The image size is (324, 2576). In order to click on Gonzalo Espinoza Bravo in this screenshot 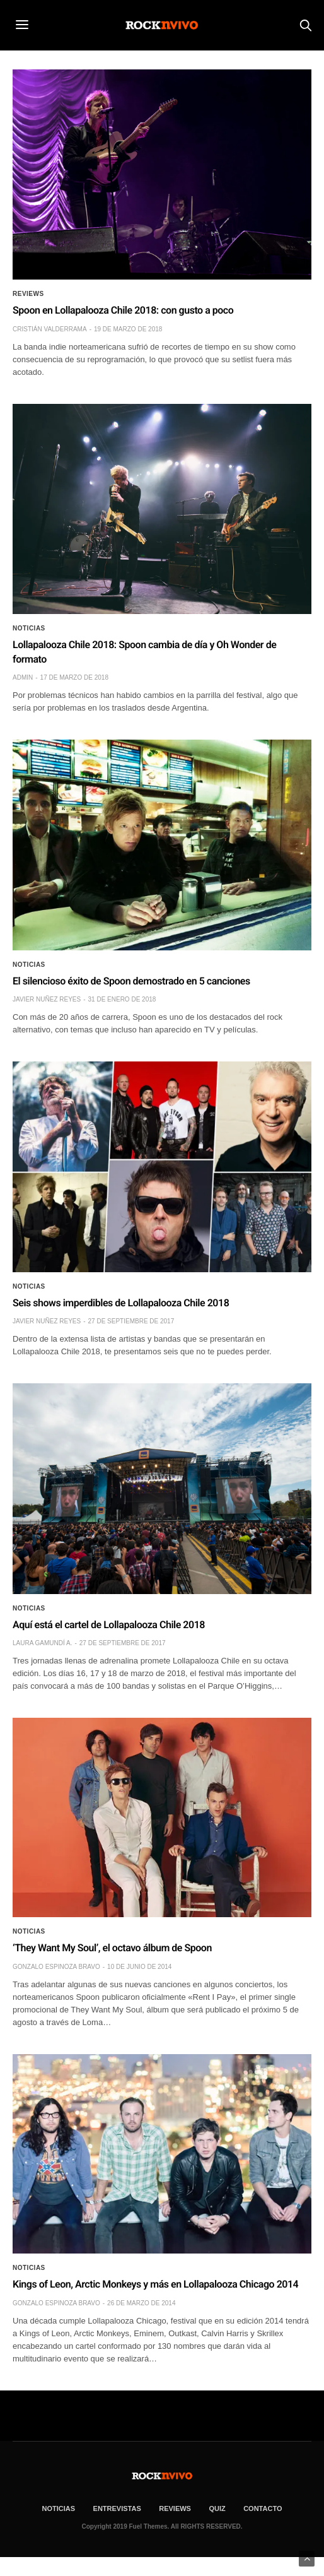, I will do `click(56, 1966)`.